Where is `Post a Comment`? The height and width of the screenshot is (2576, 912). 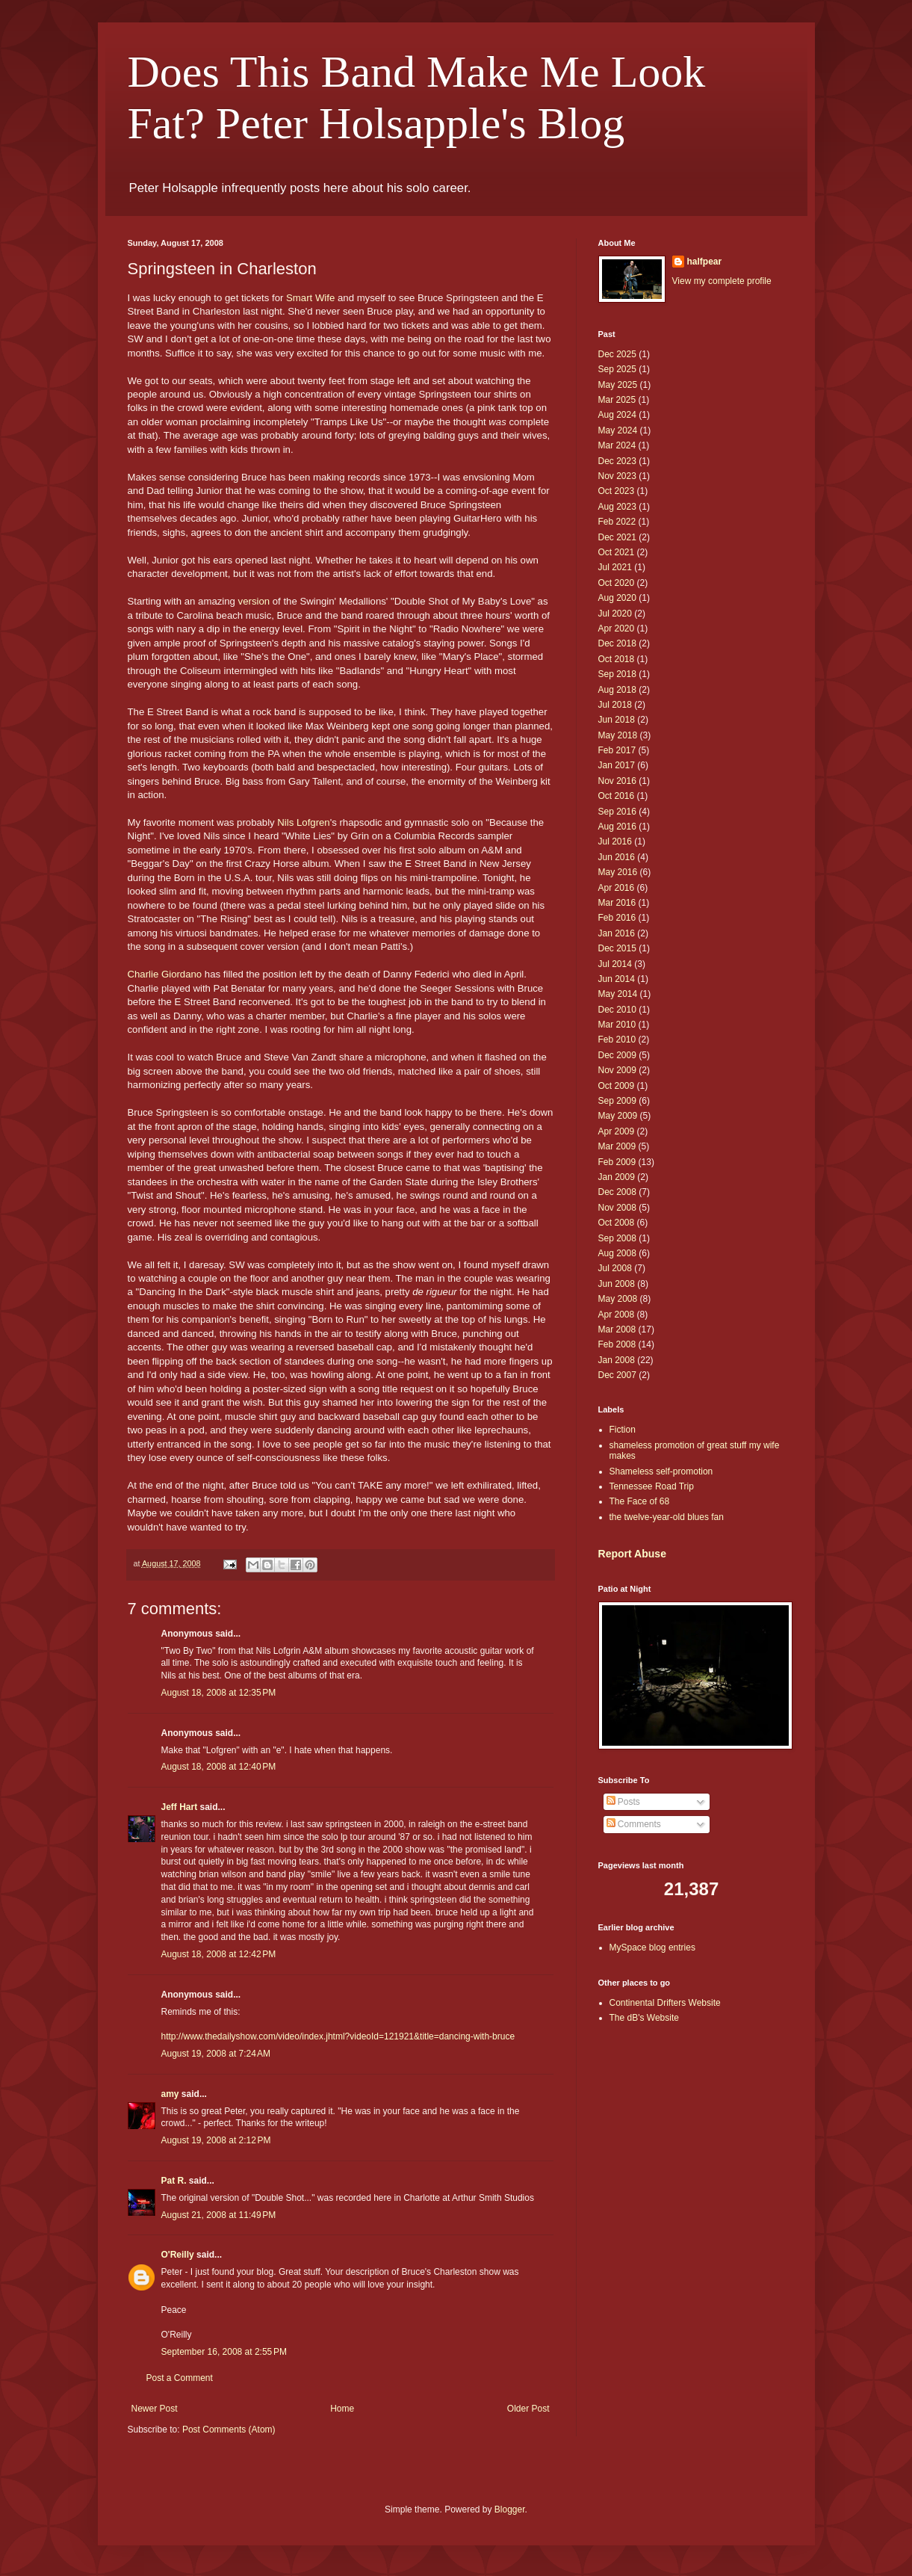 Post a Comment is located at coordinates (179, 2378).